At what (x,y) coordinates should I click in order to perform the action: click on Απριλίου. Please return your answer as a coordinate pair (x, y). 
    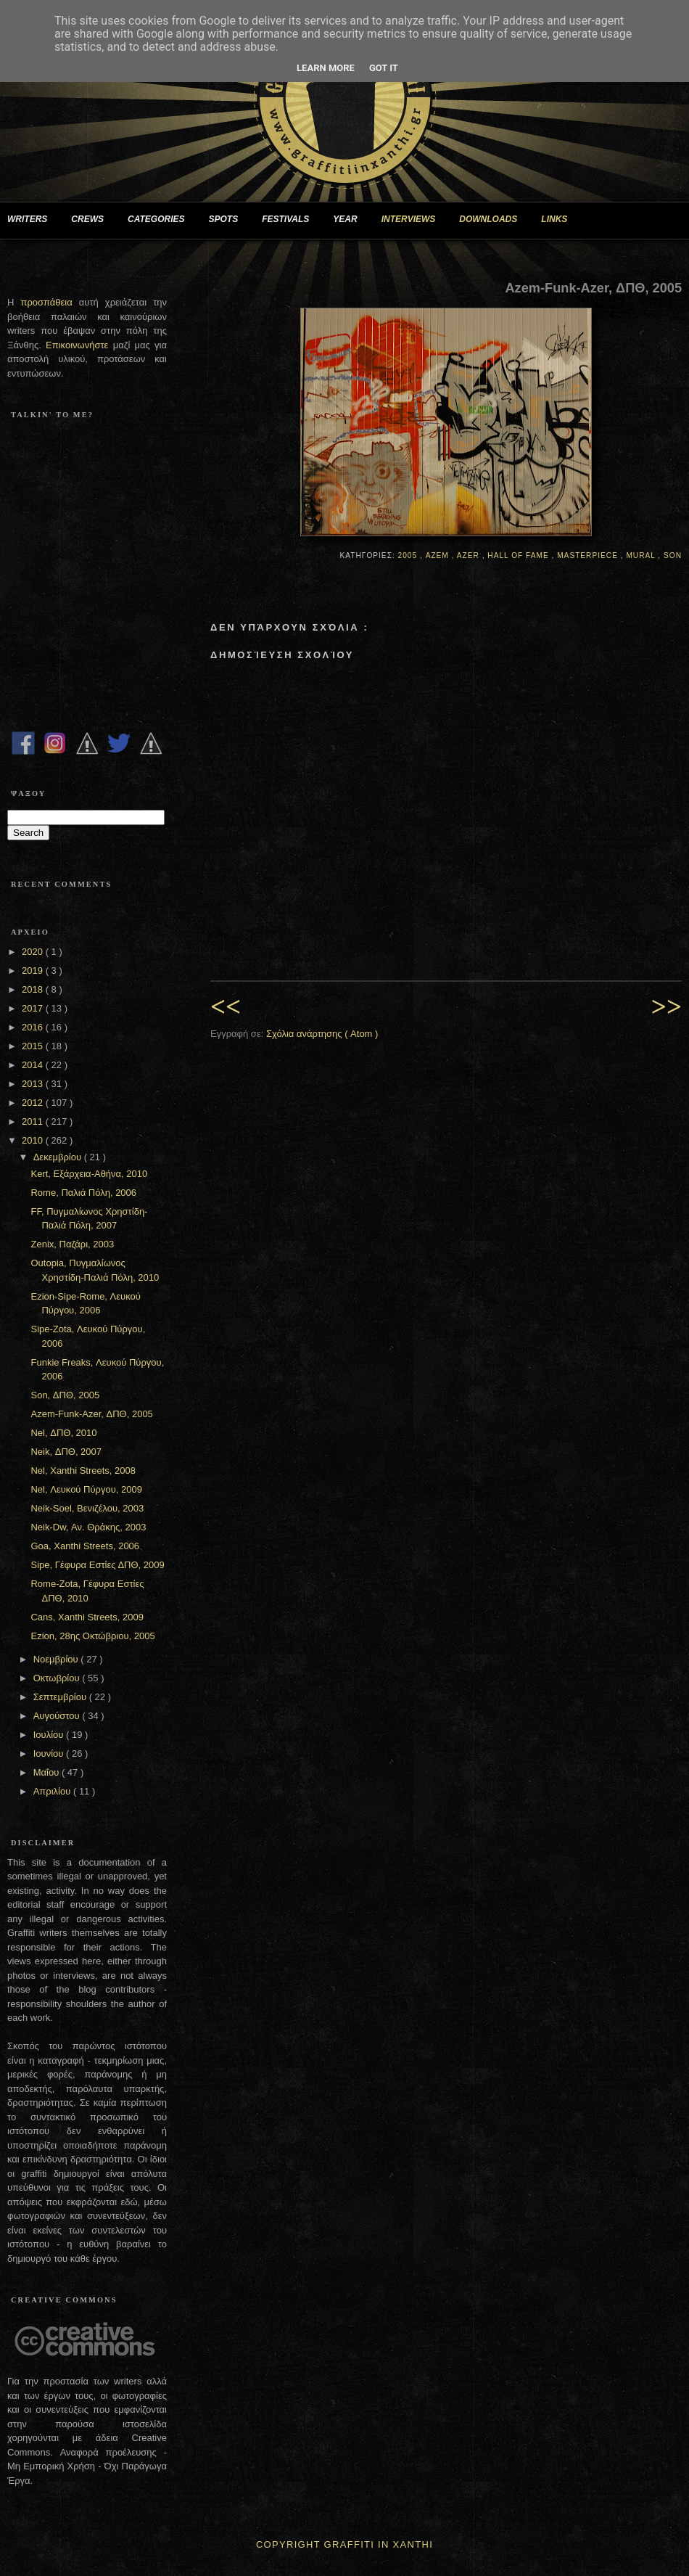
    Looking at the image, I should click on (53, 1791).